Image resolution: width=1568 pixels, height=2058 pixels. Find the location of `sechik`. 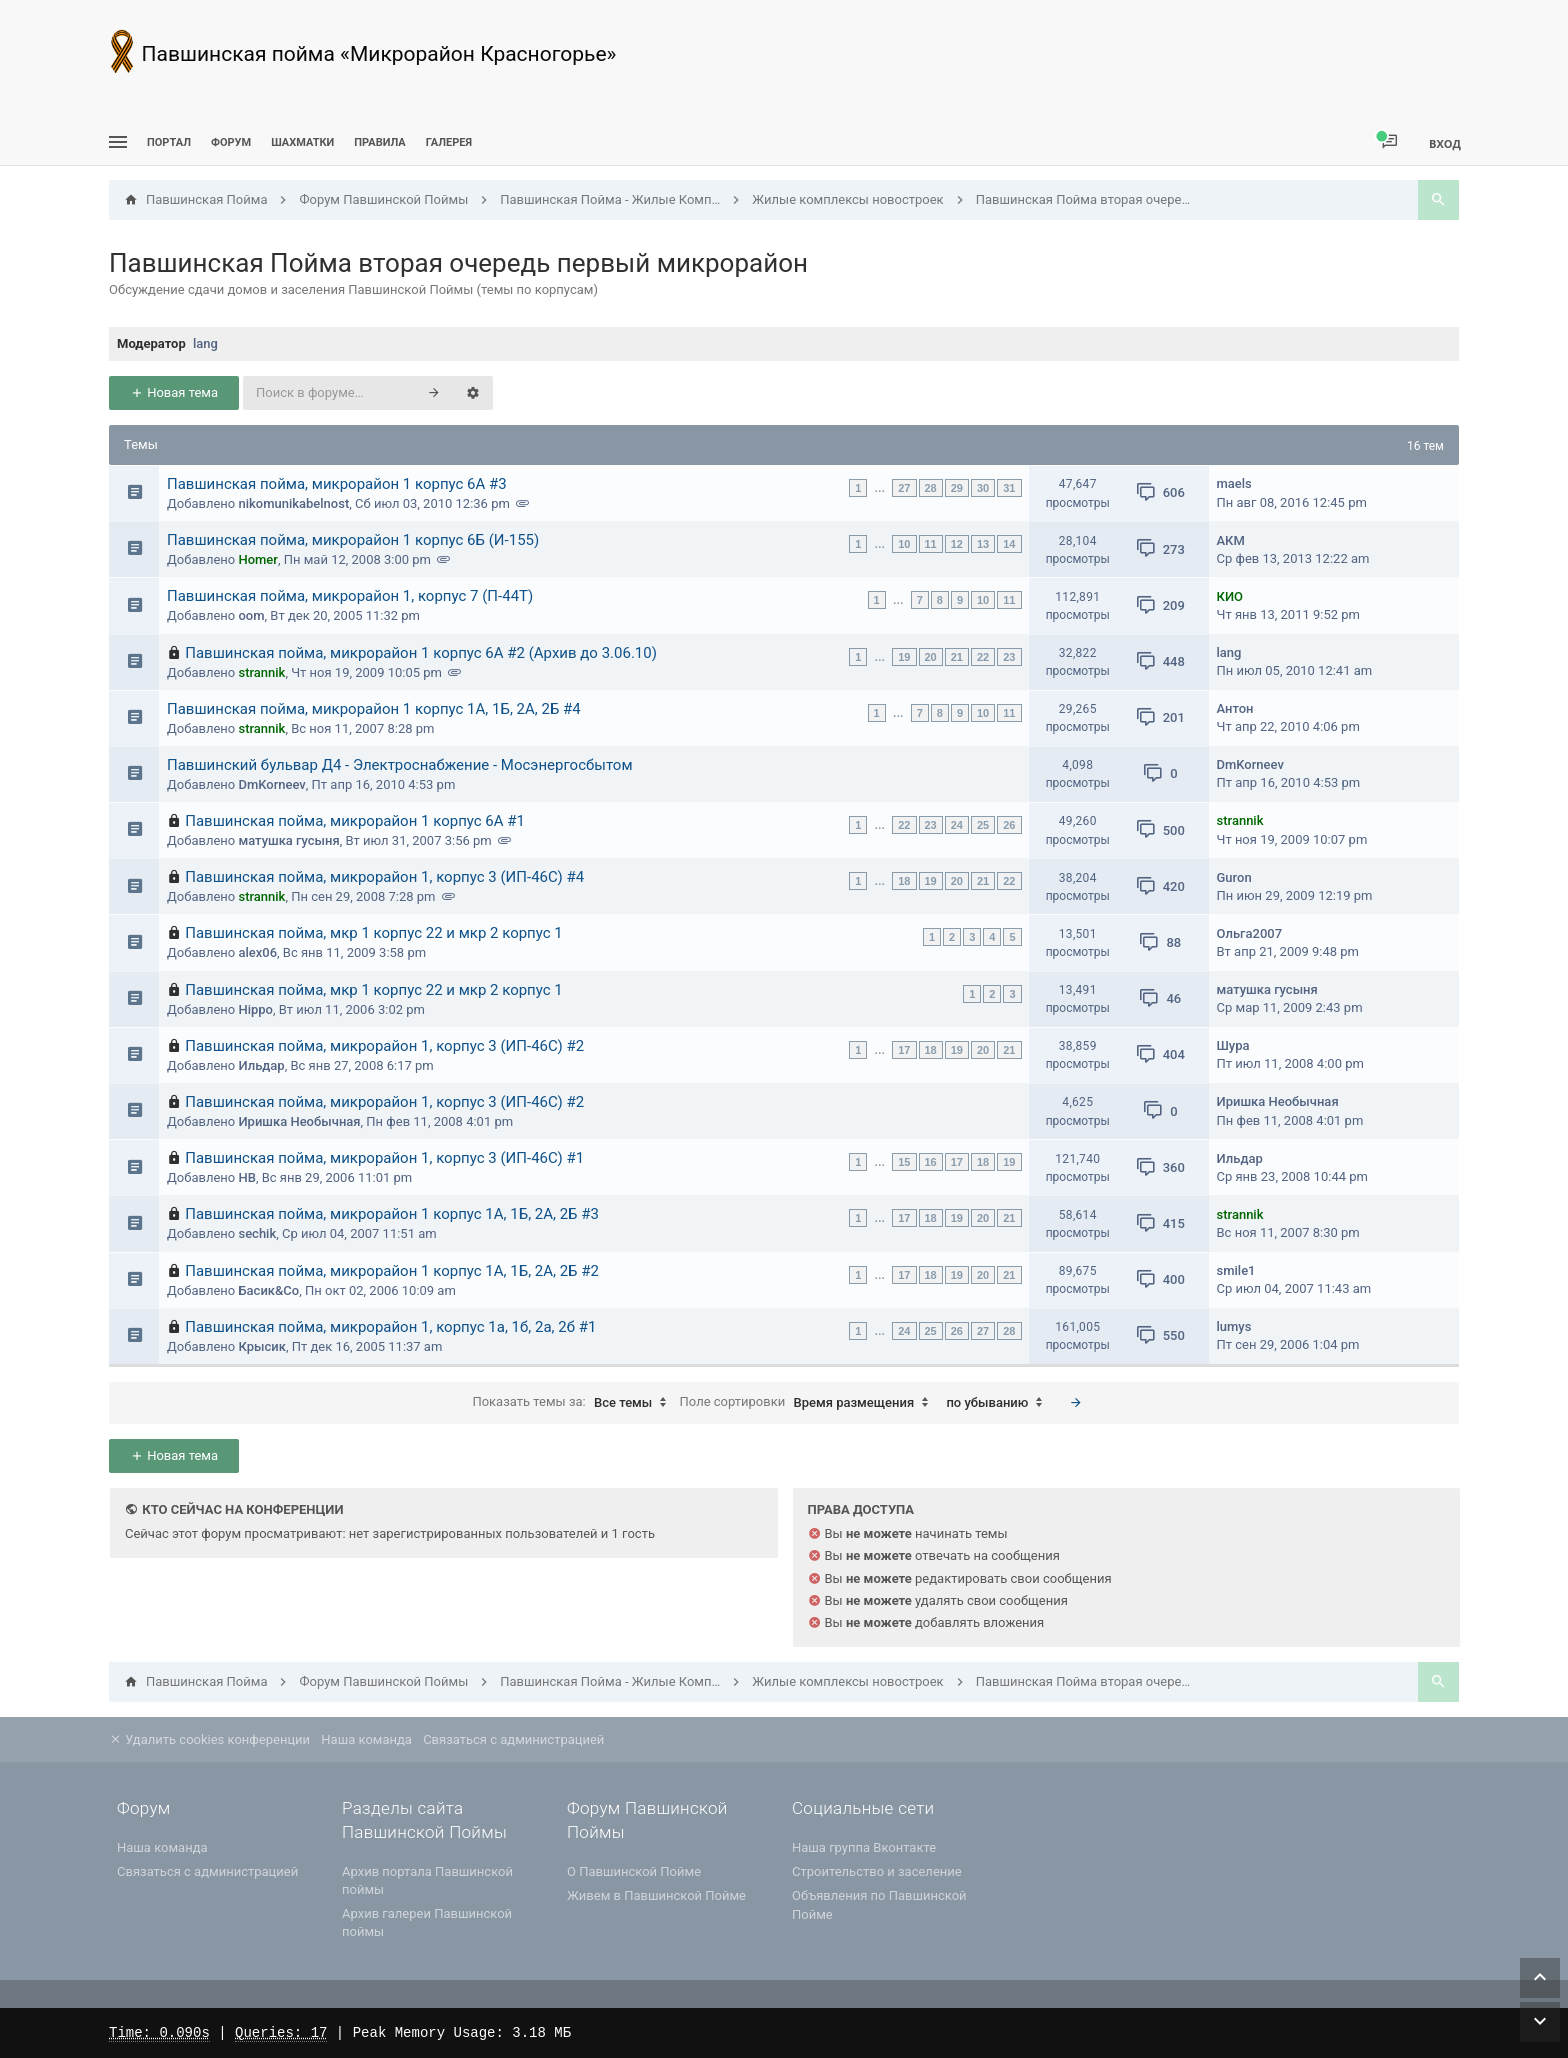

sechik is located at coordinates (257, 1233).